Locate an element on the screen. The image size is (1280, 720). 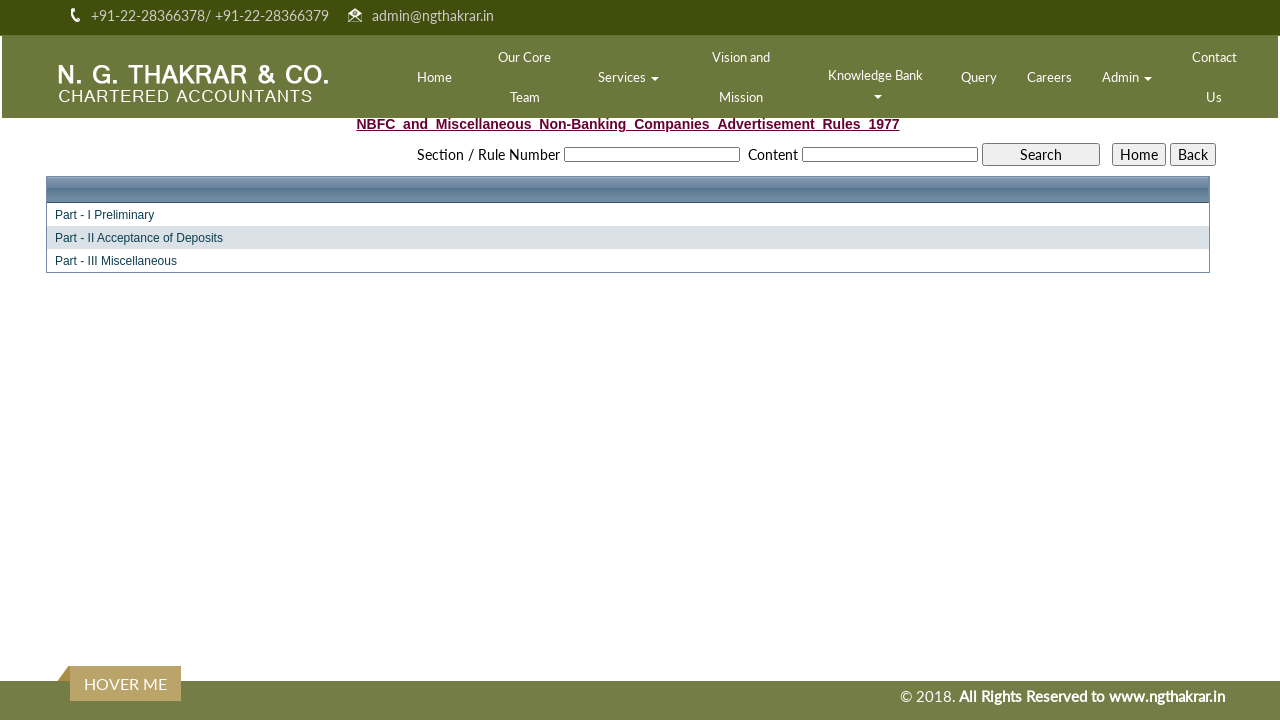
Vision and Mission is located at coordinates (741, 77).